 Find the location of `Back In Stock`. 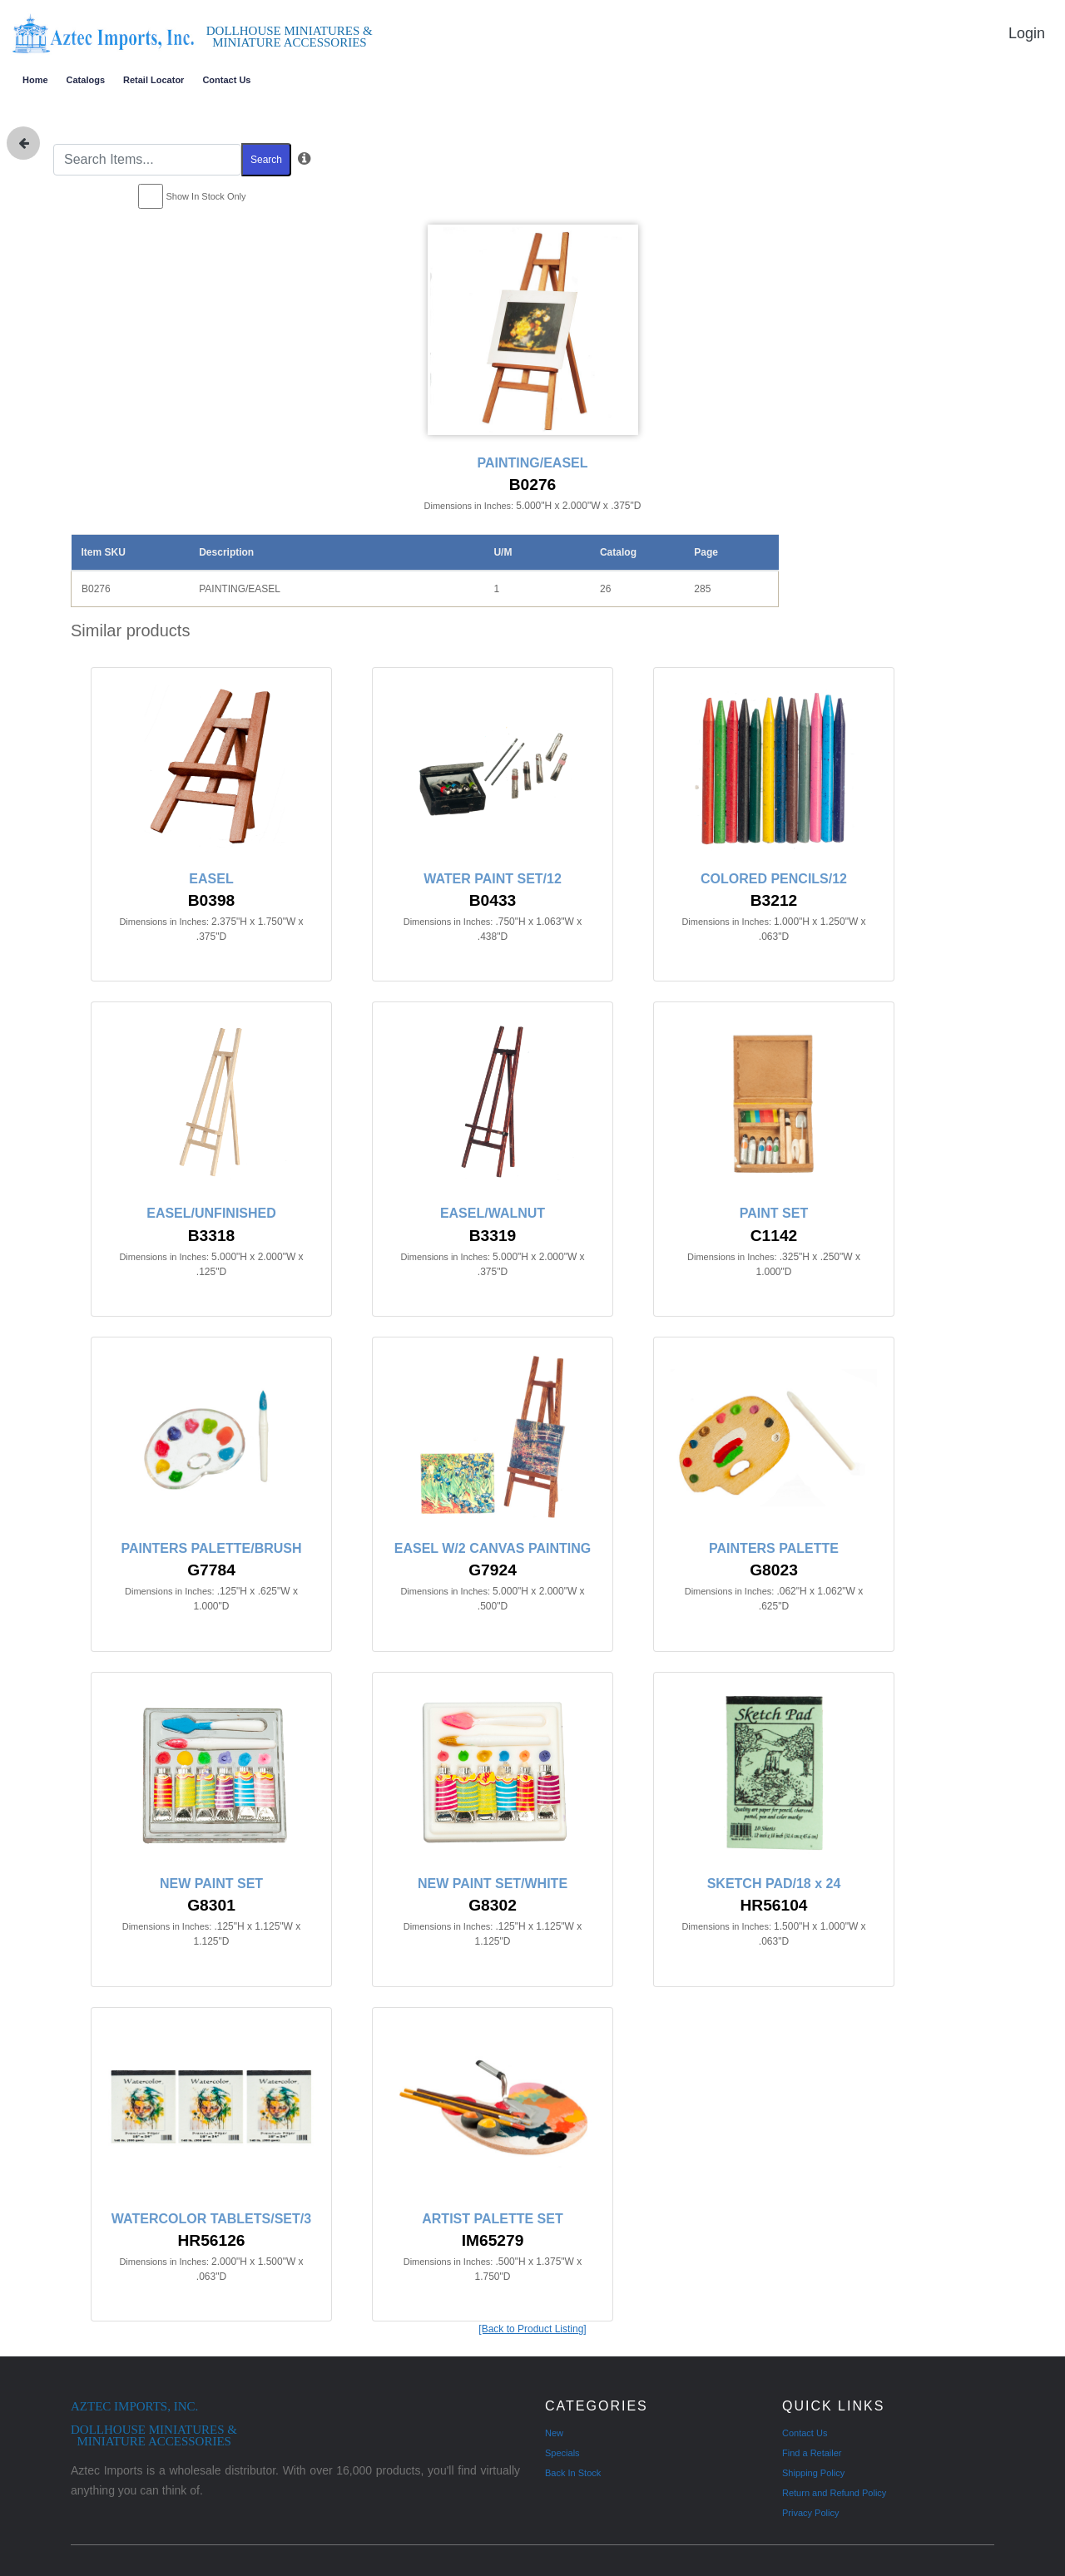

Back In Stock is located at coordinates (573, 2473).